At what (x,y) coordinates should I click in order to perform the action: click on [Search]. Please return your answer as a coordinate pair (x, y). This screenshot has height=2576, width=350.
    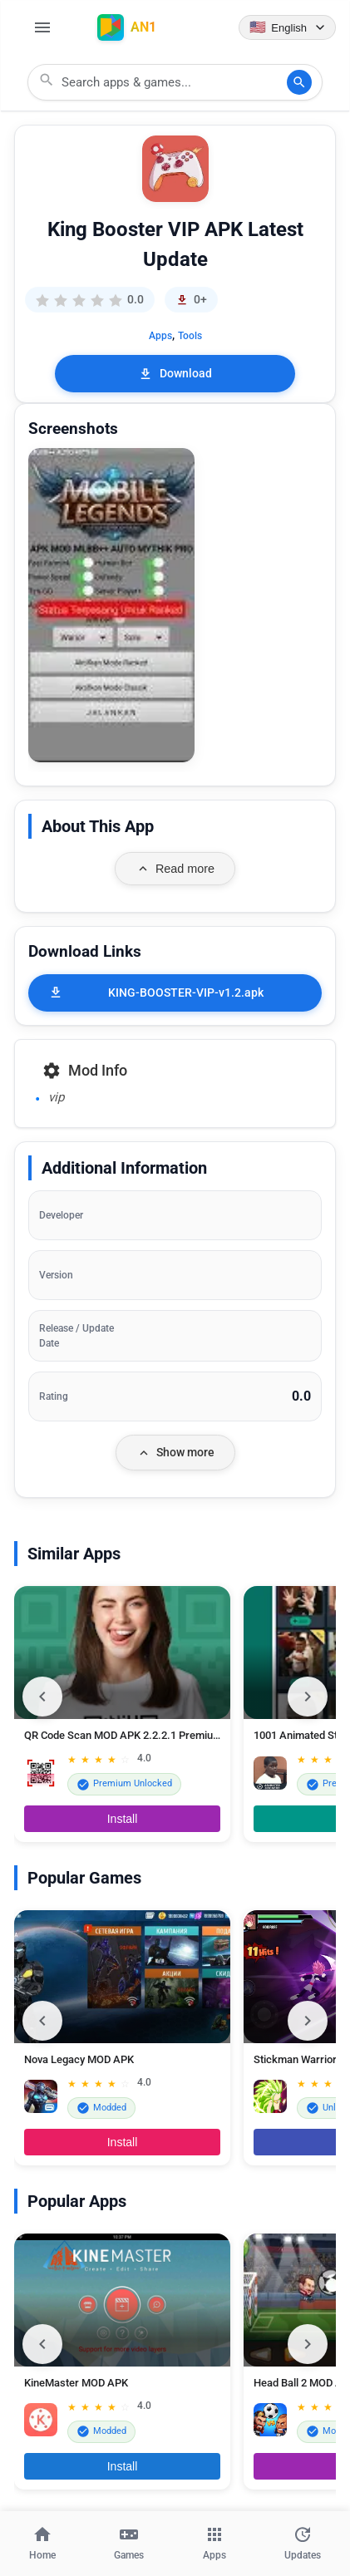
    Looking at the image, I should click on (299, 82).